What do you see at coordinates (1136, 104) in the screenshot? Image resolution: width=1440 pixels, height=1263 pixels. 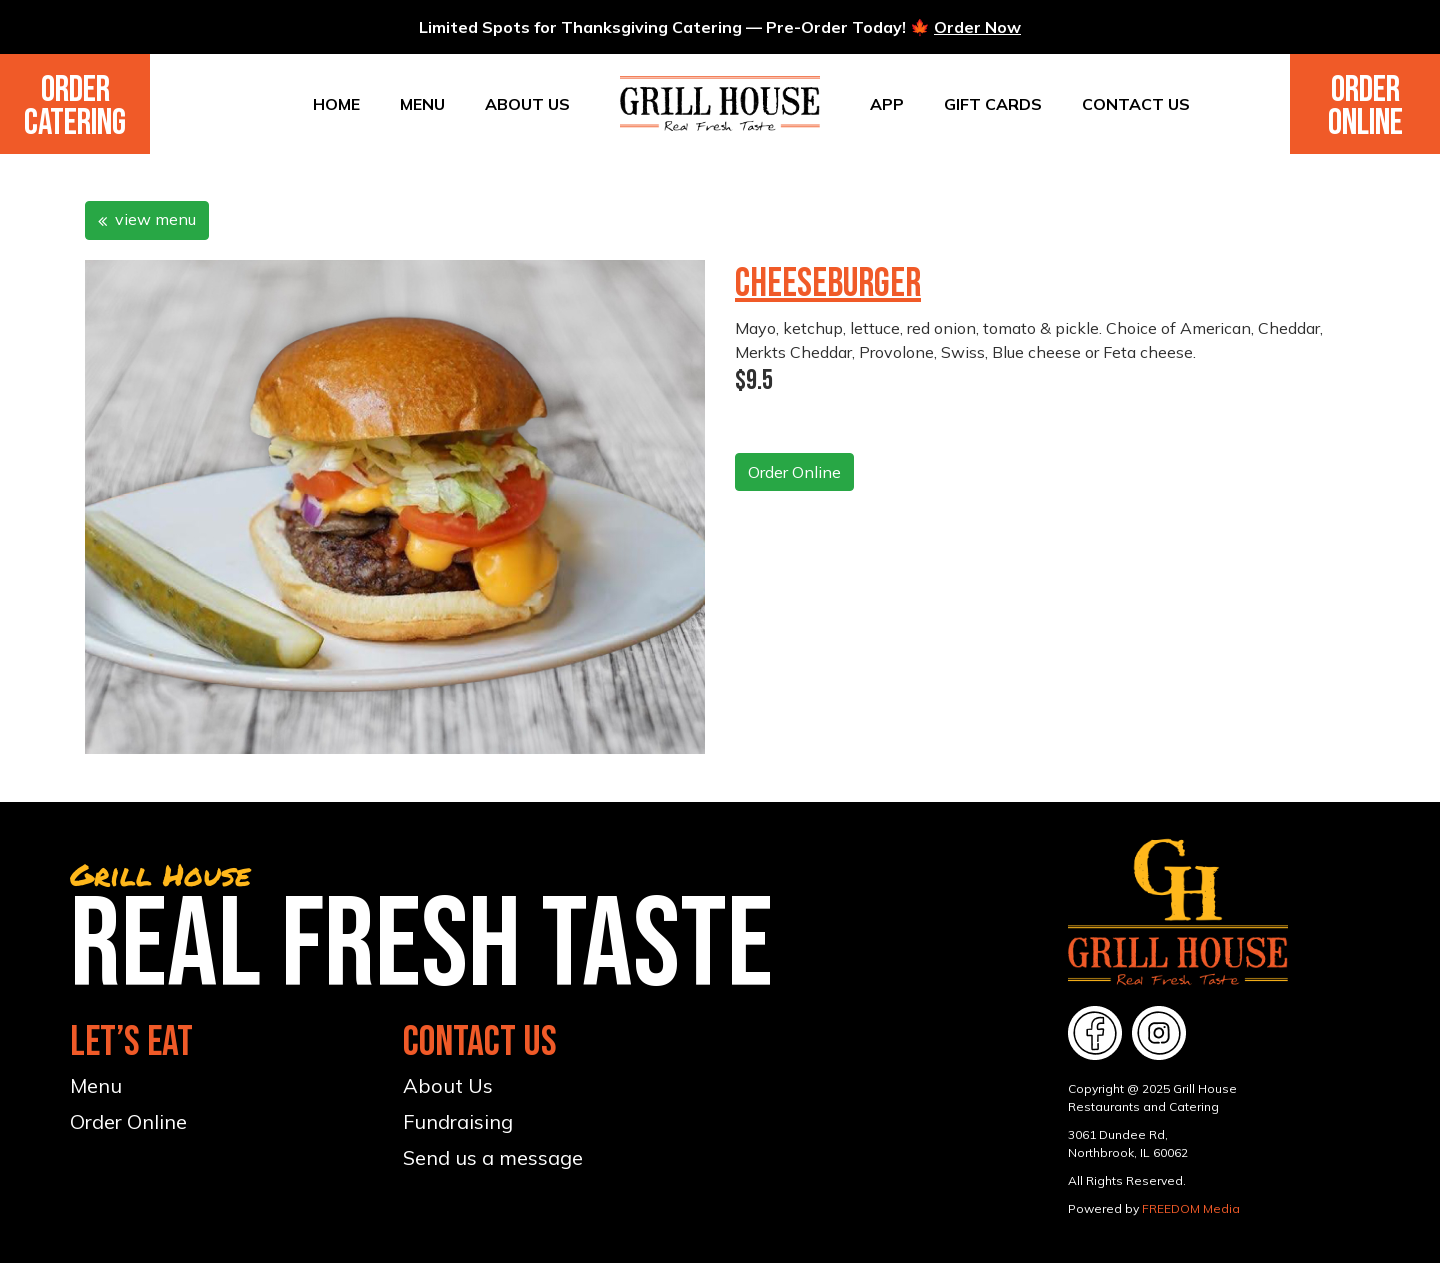 I see `Contact Us` at bounding box center [1136, 104].